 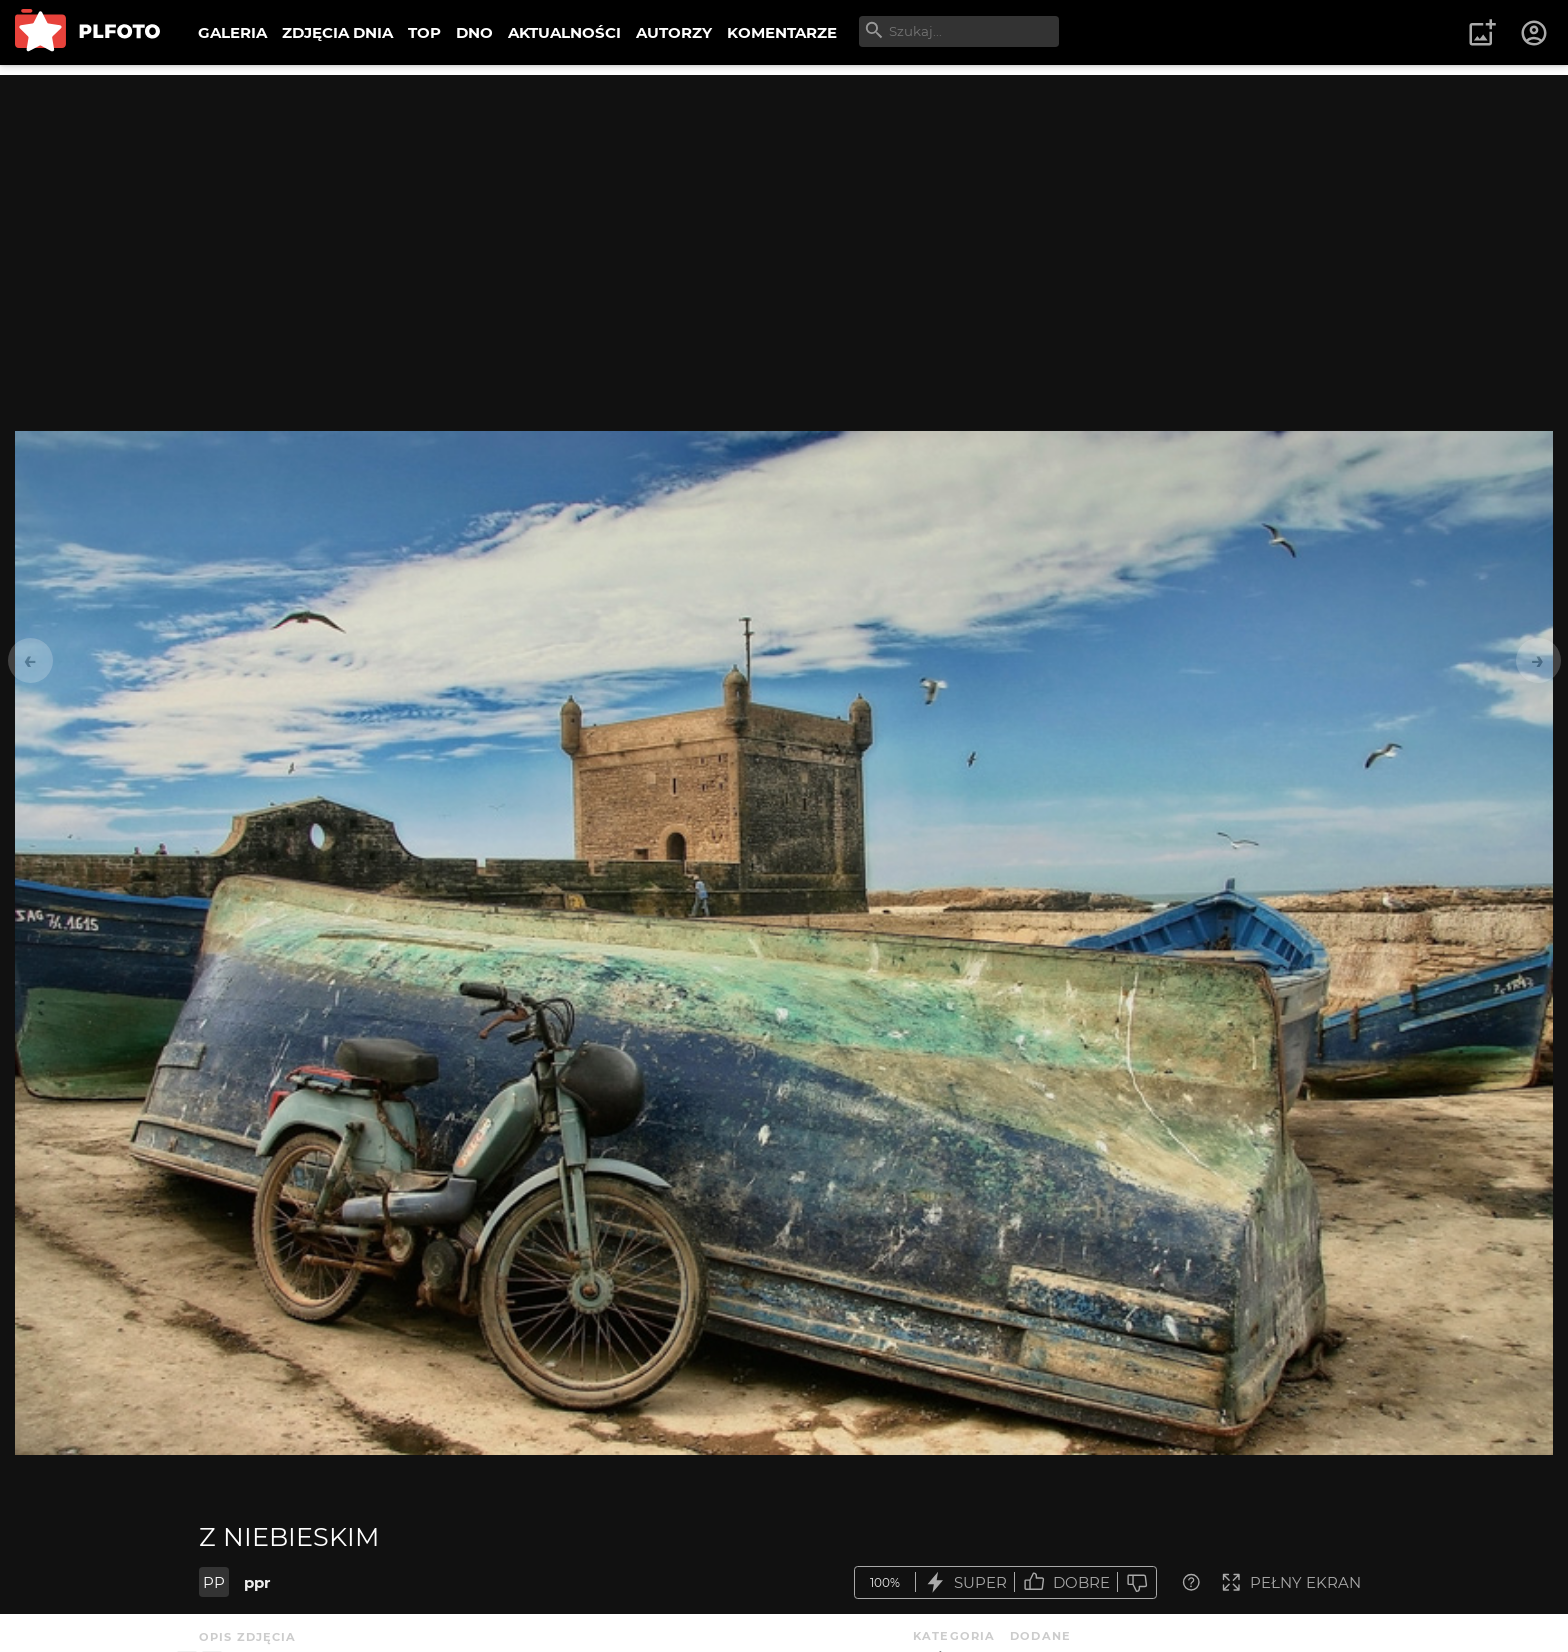 What do you see at coordinates (474, 32) in the screenshot?
I see `DNO [menuitem]` at bounding box center [474, 32].